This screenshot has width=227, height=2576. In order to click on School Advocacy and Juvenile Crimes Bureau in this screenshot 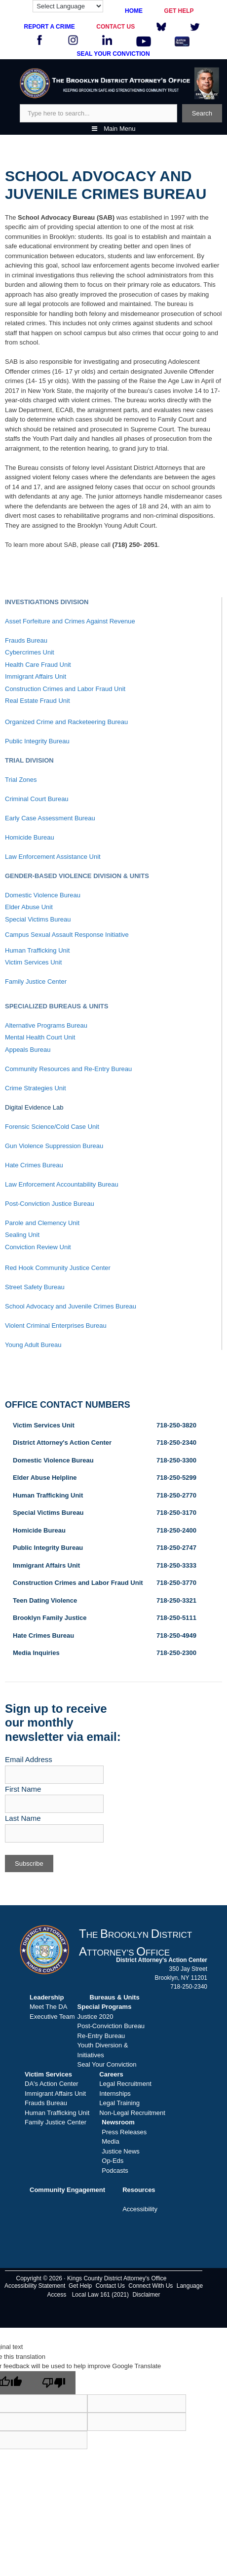, I will do `click(70, 1306)`.